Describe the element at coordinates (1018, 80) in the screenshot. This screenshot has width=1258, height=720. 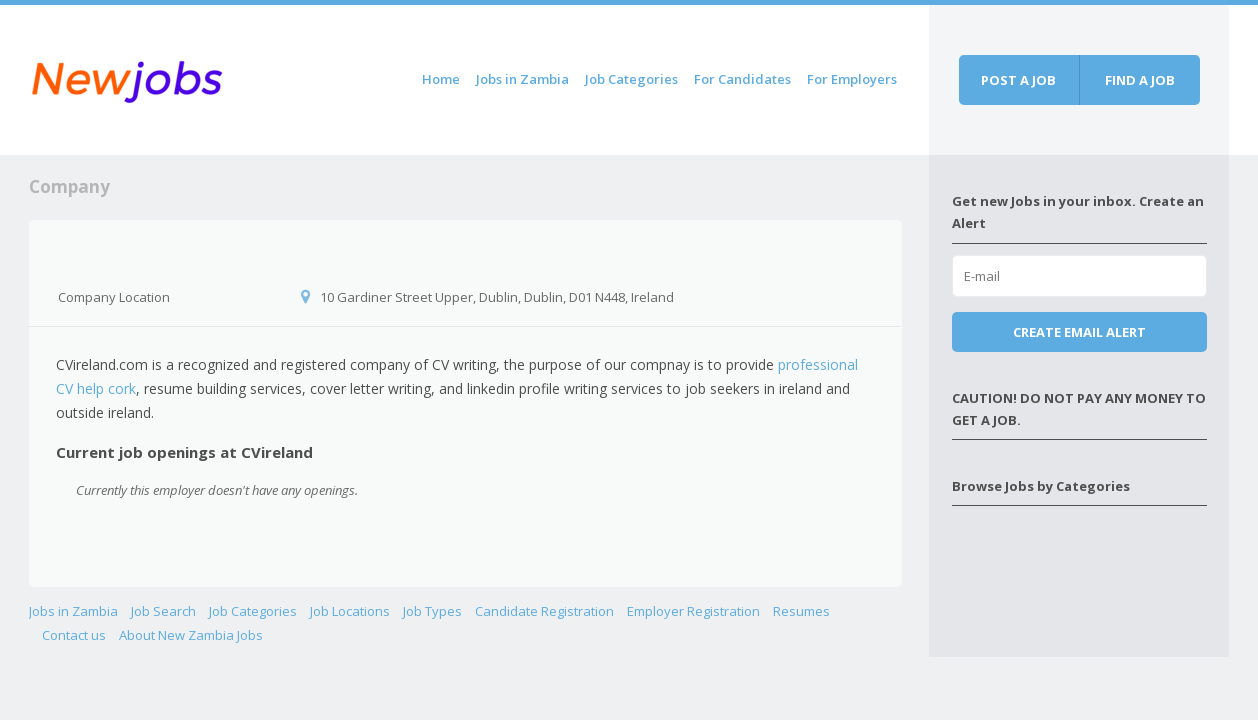
I see `Post a job` at that location.